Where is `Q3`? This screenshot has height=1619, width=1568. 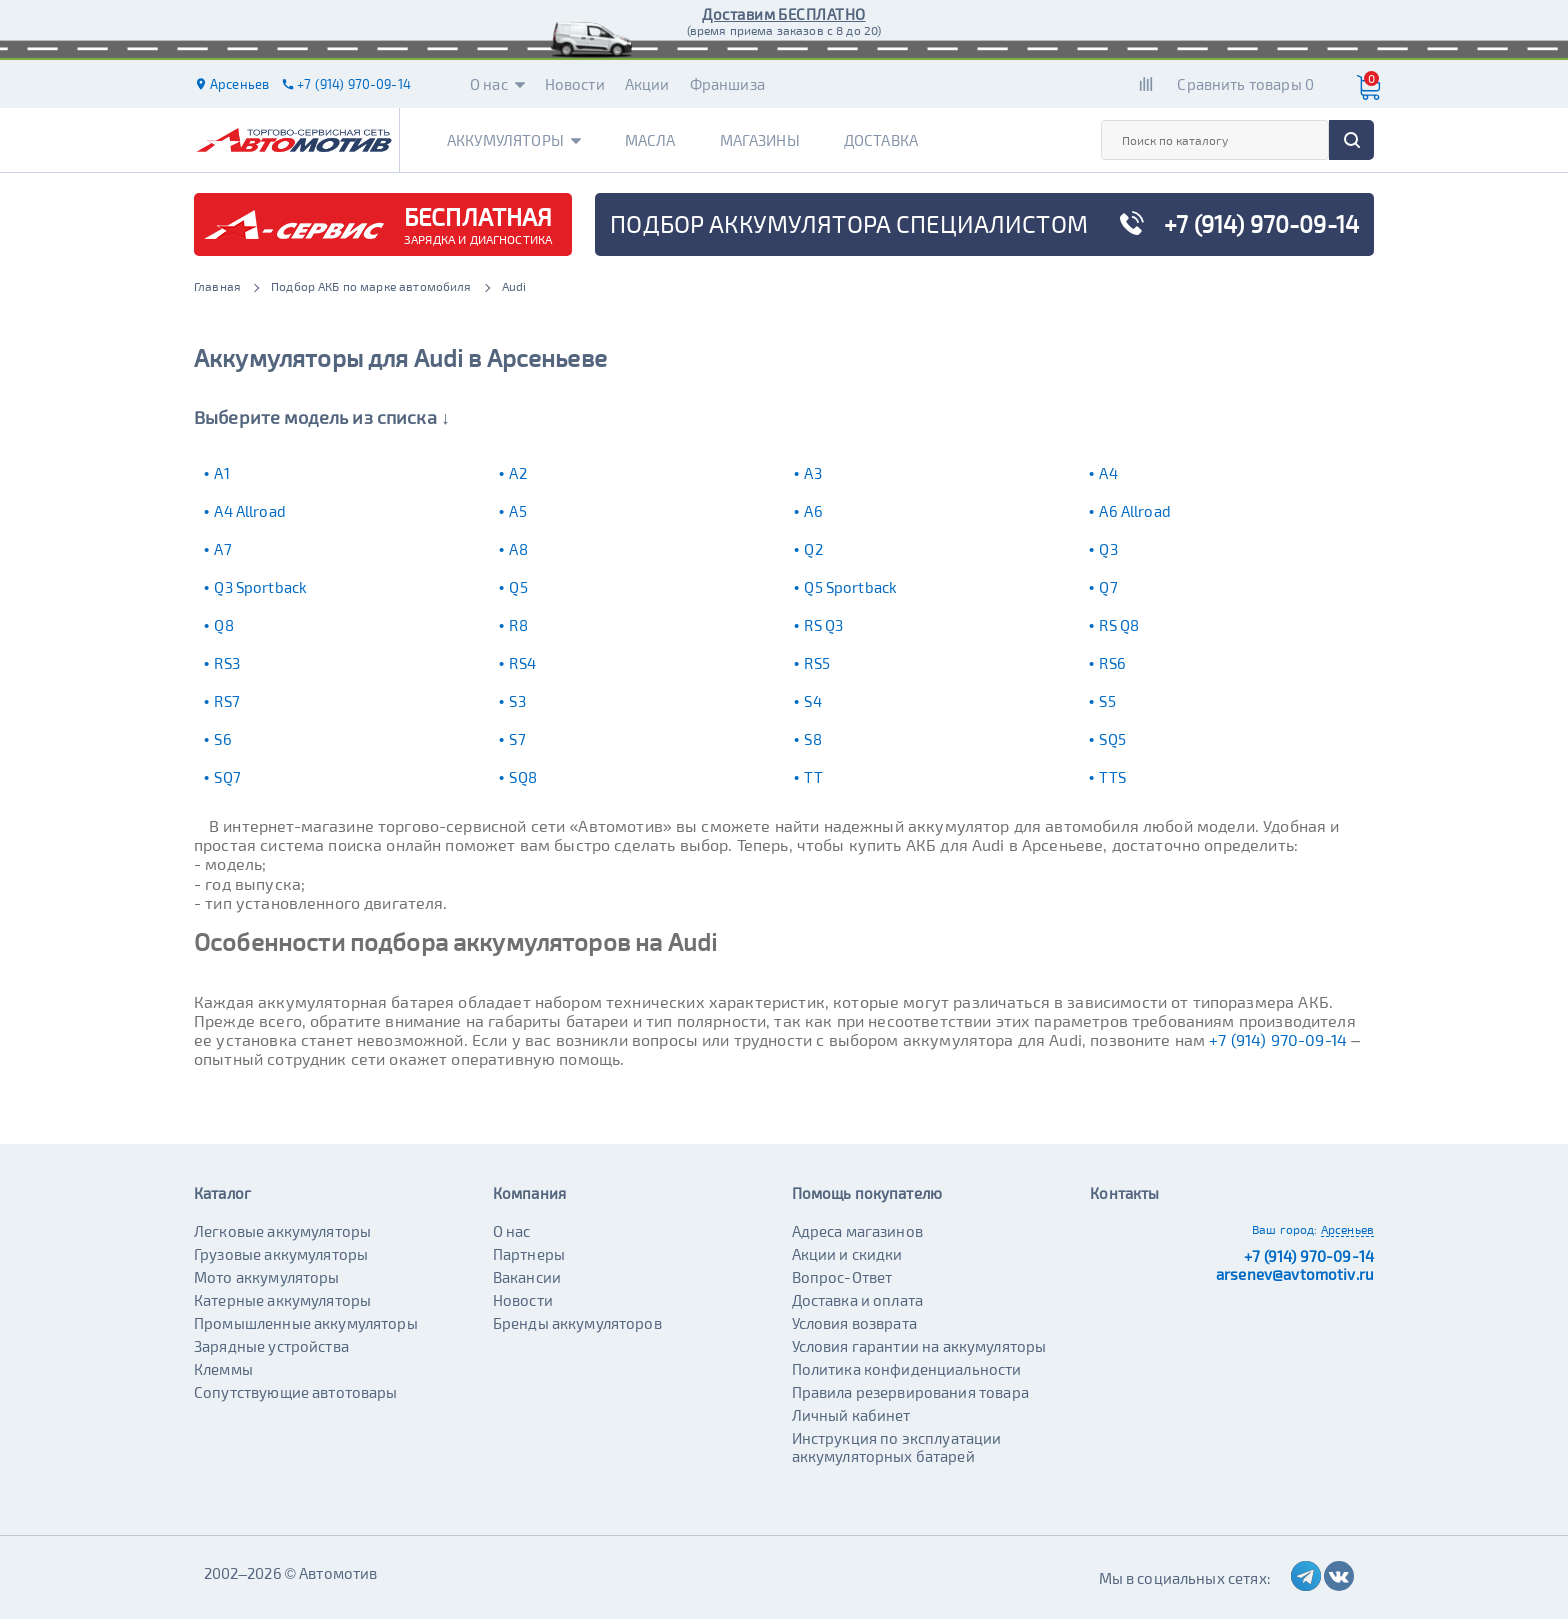
Q3 is located at coordinates (1108, 549).